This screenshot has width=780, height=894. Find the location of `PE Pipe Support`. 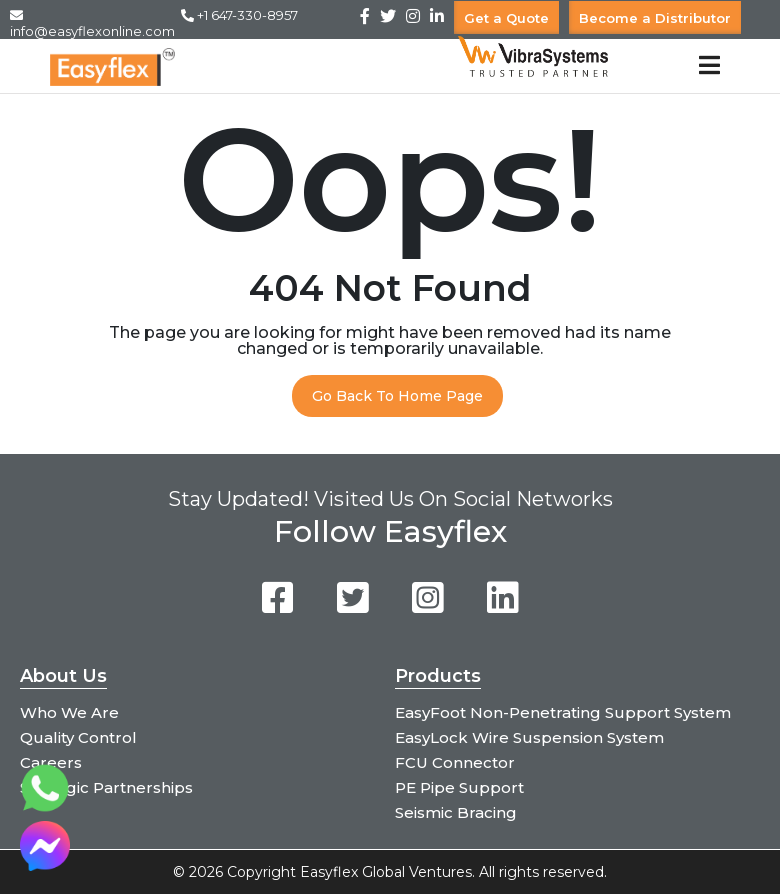

PE Pipe Support is located at coordinates (459, 787).